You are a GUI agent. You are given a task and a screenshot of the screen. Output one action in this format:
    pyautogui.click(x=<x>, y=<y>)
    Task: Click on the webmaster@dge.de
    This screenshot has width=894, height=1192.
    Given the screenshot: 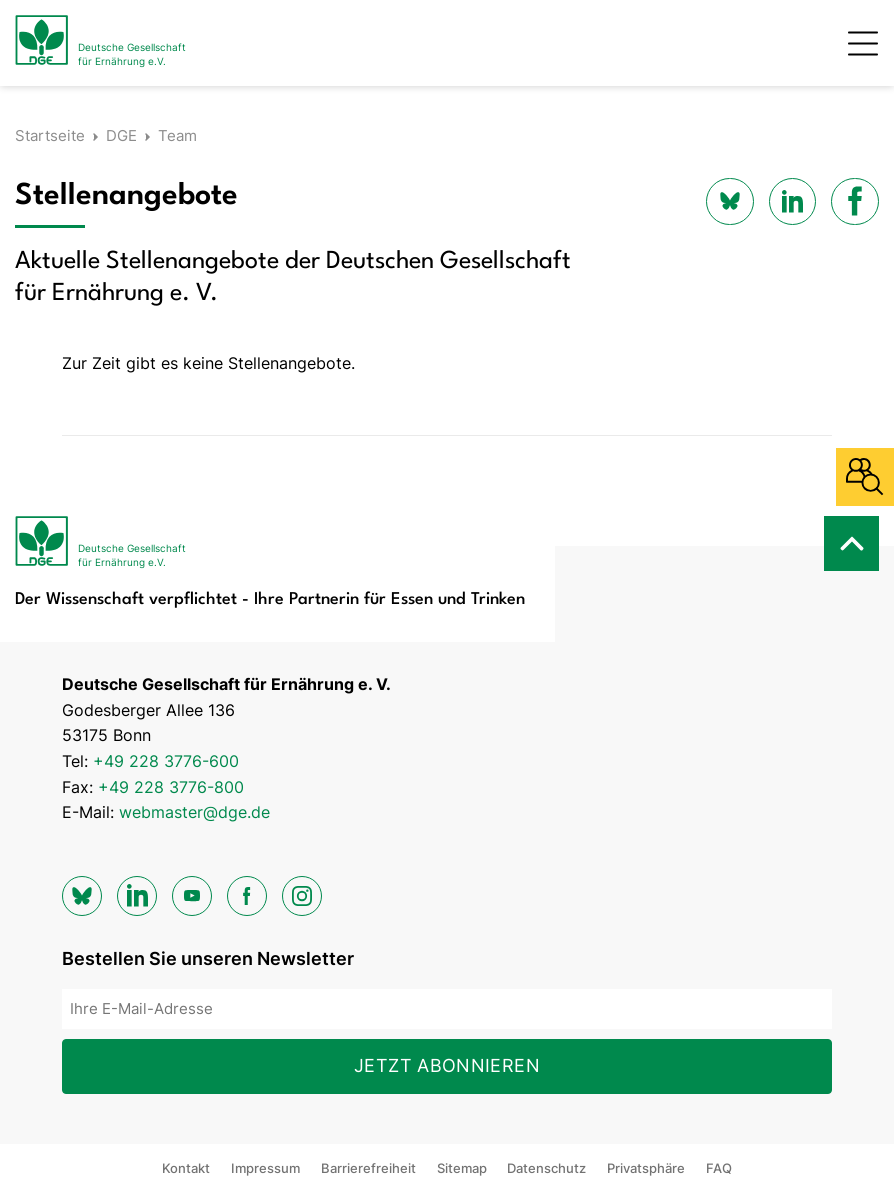 What is the action you would take?
    pyautogui.click(x=194, y=812)
    